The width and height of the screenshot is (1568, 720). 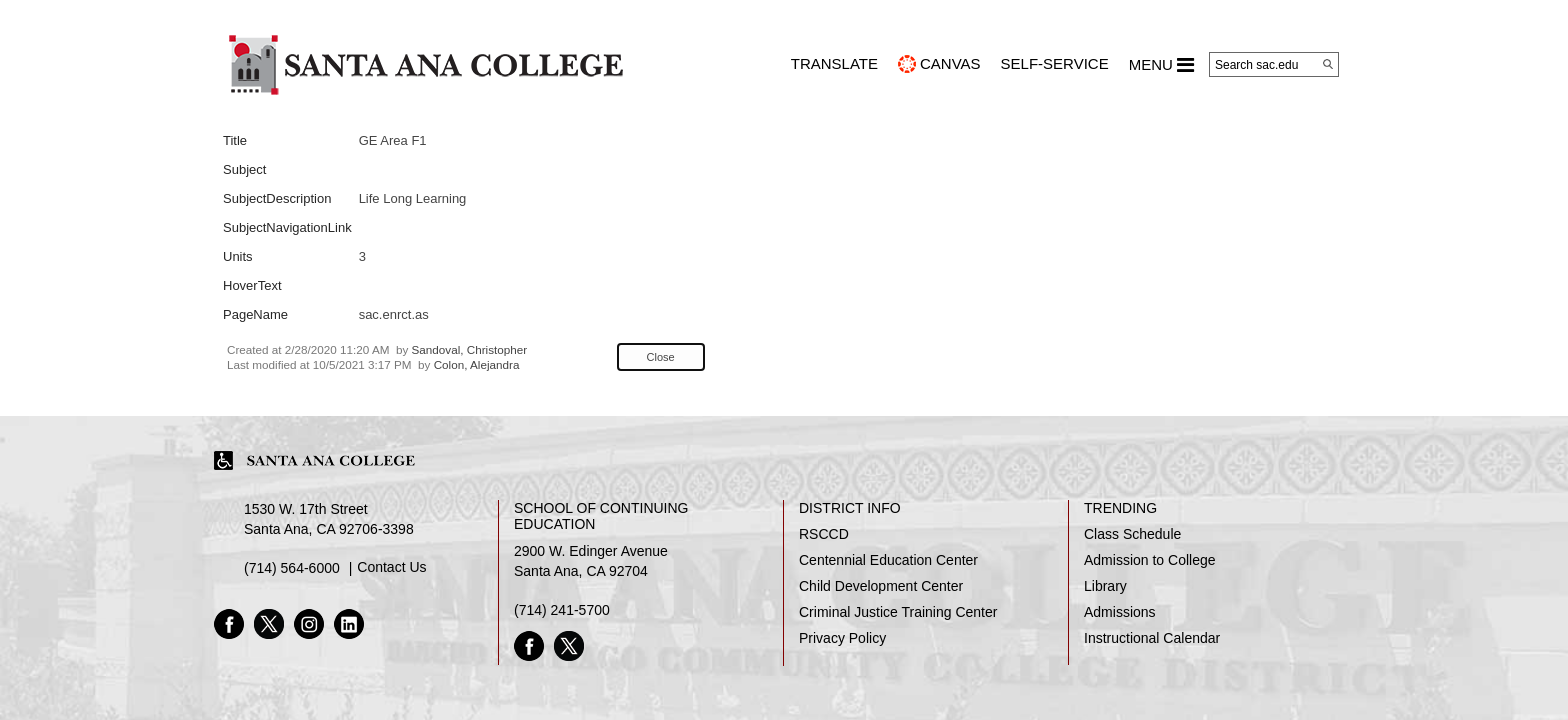 I want to click on TRANSLATE, so click(x=834, y=63).